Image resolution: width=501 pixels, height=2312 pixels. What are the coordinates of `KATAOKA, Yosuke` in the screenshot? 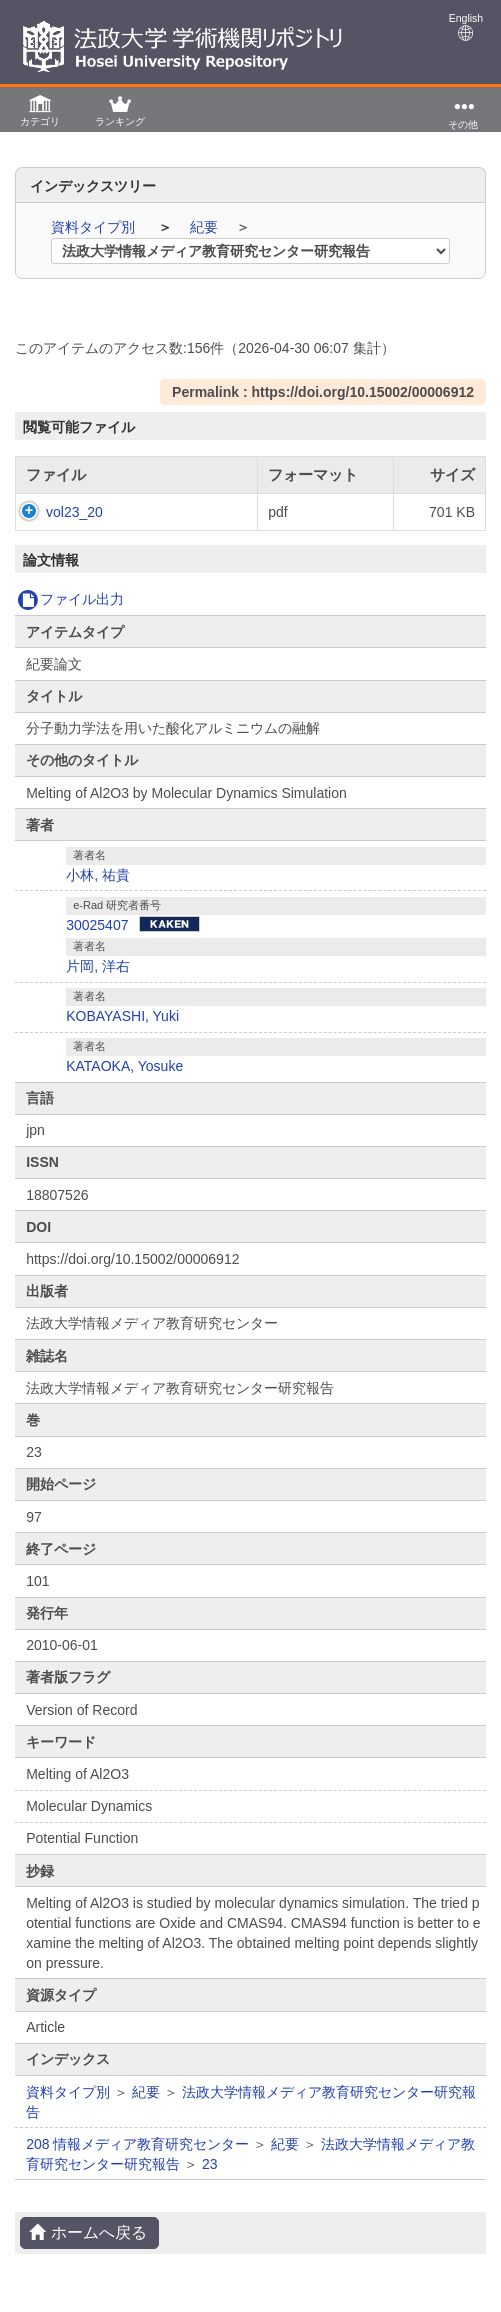 It's located at (124, 1066).